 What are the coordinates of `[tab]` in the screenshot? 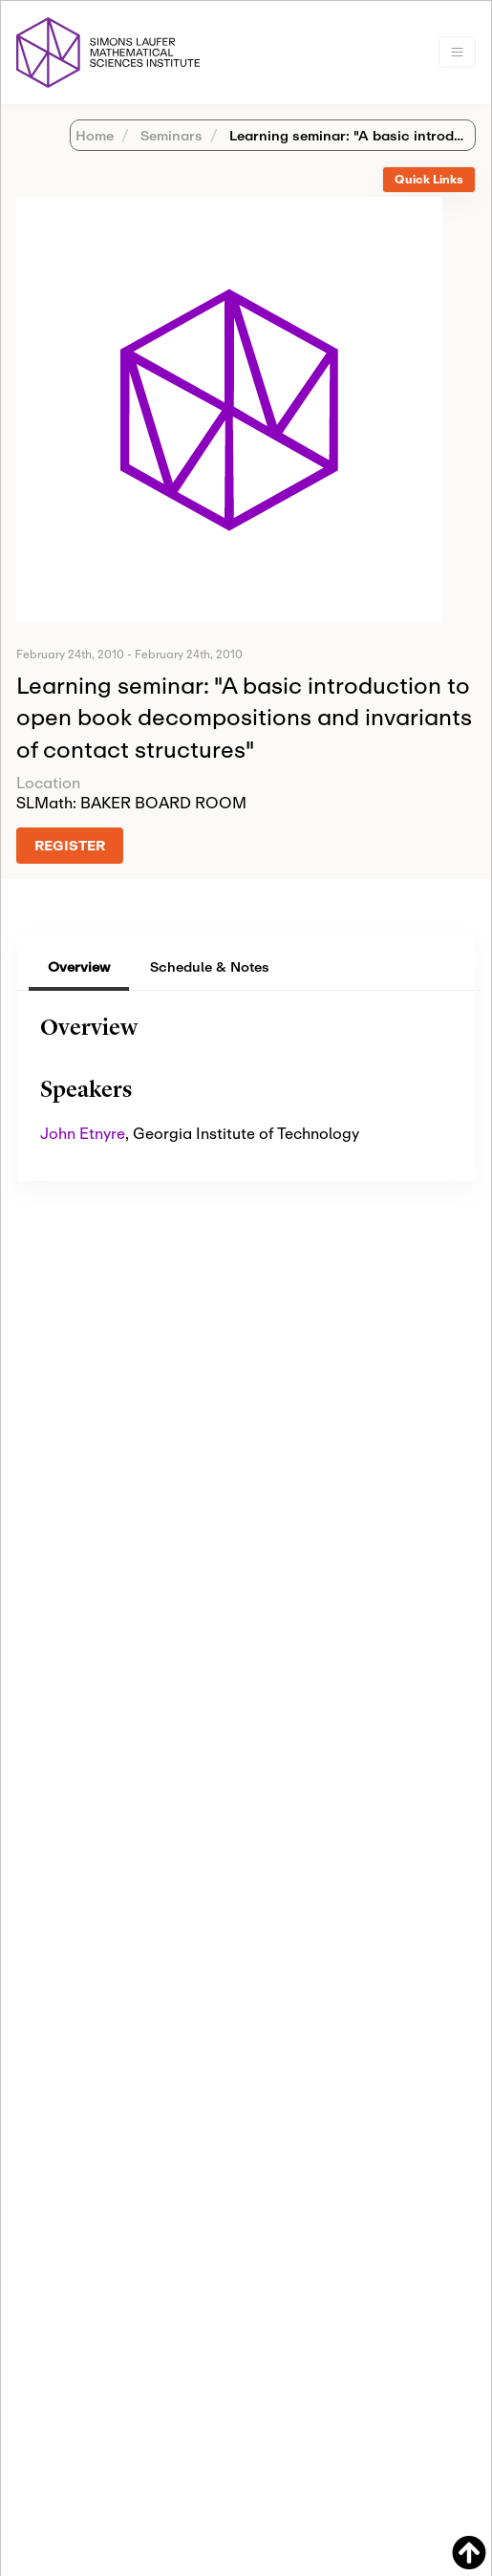 It's located at (429, 180).